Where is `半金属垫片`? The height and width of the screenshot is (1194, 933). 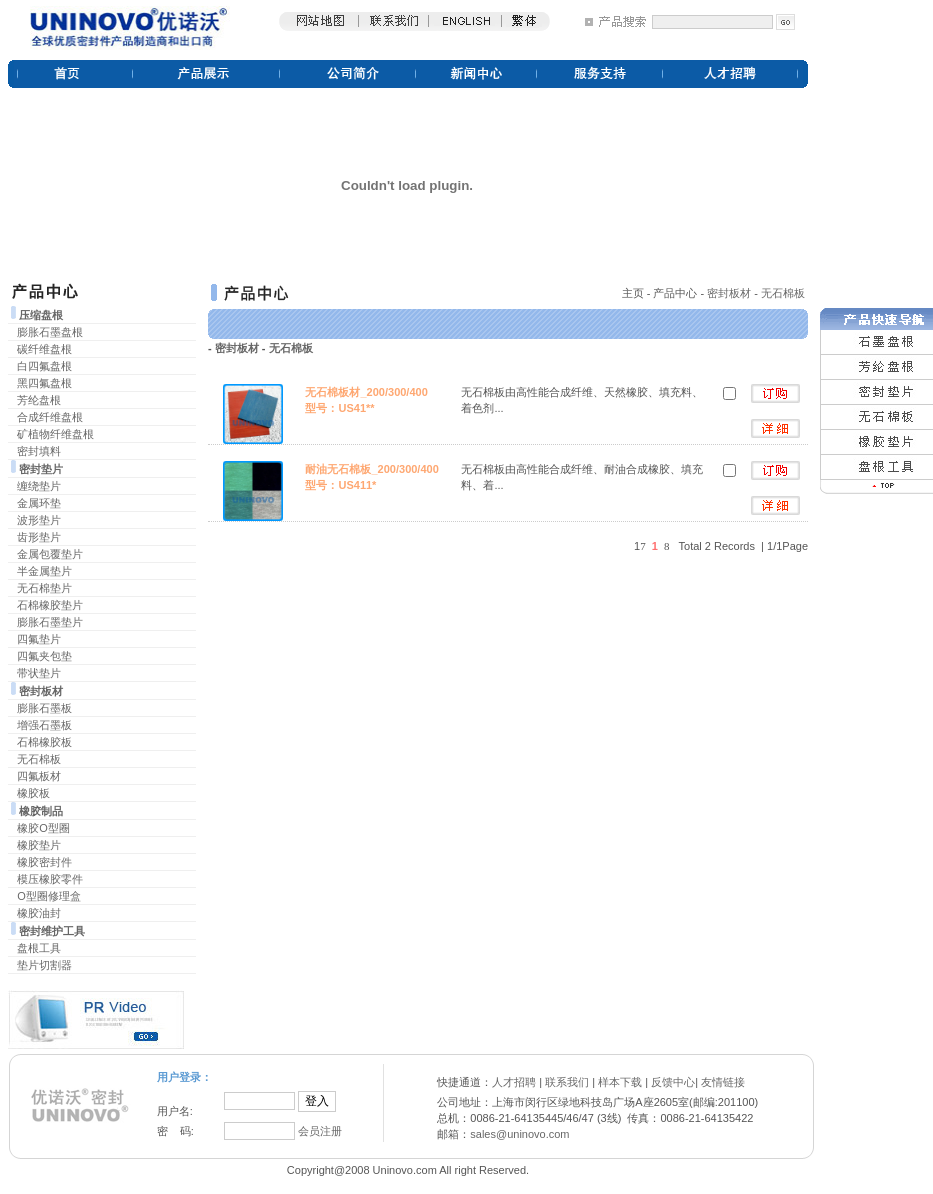 半金属垫片 is located at coordinates (44, 571).